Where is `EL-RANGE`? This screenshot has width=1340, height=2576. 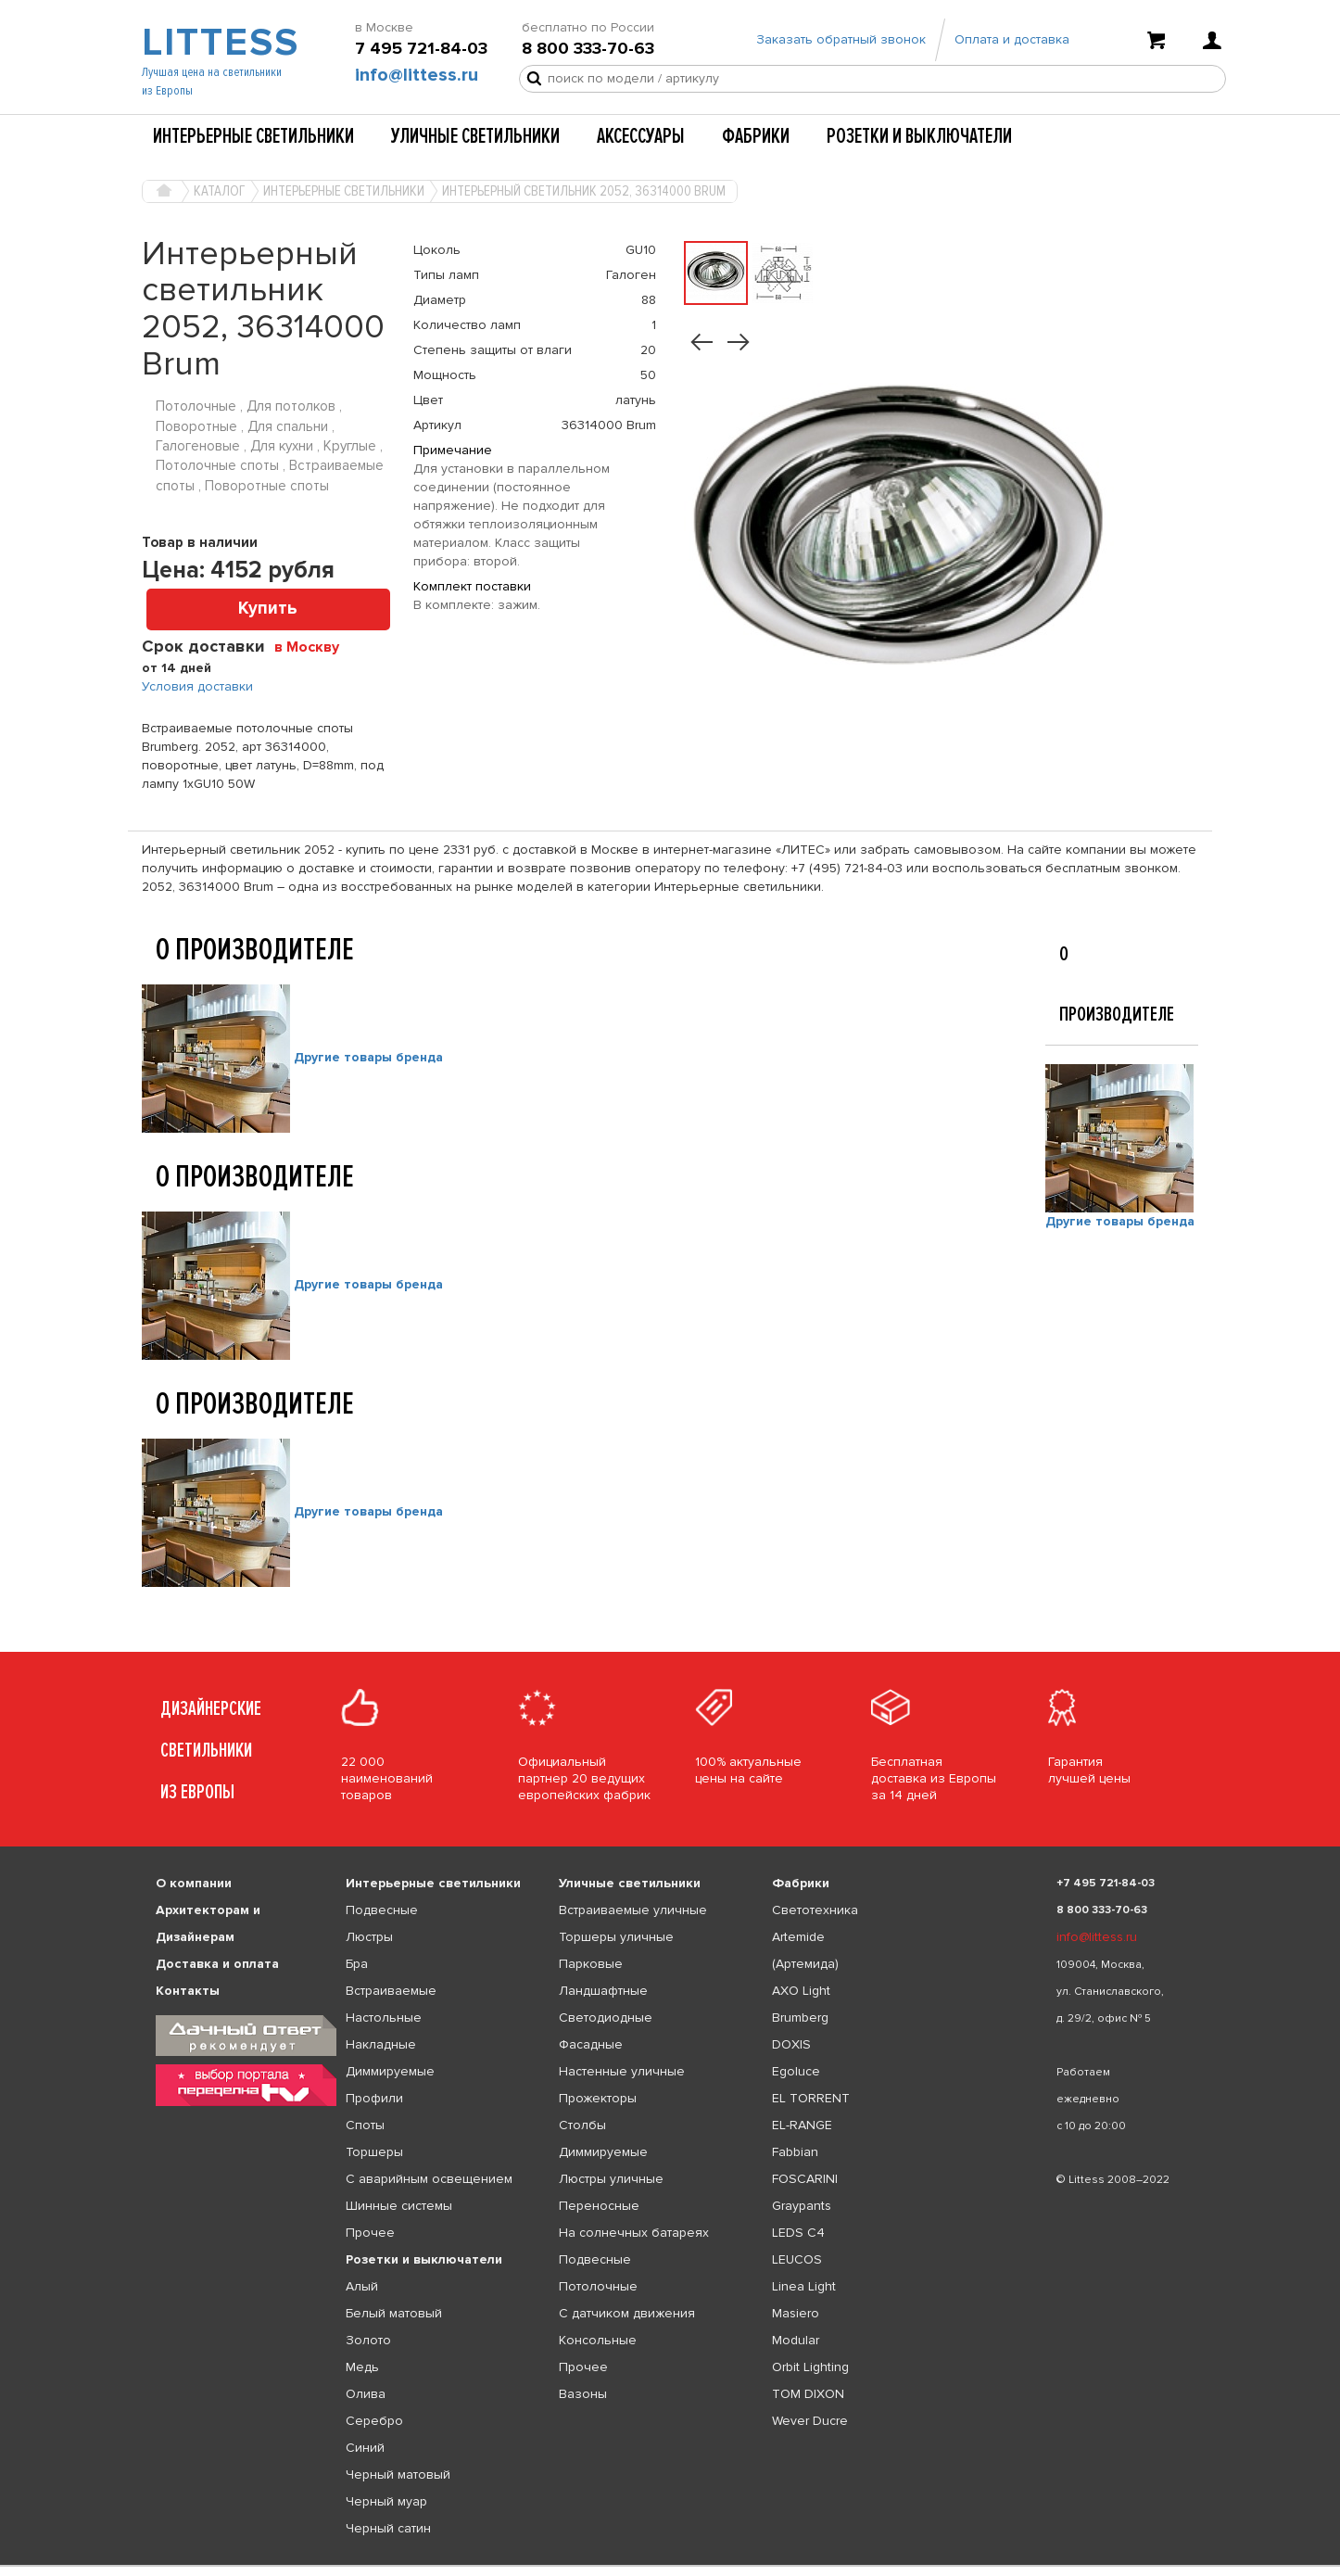 EL-RANGE is located at coordinates (802, 2125).